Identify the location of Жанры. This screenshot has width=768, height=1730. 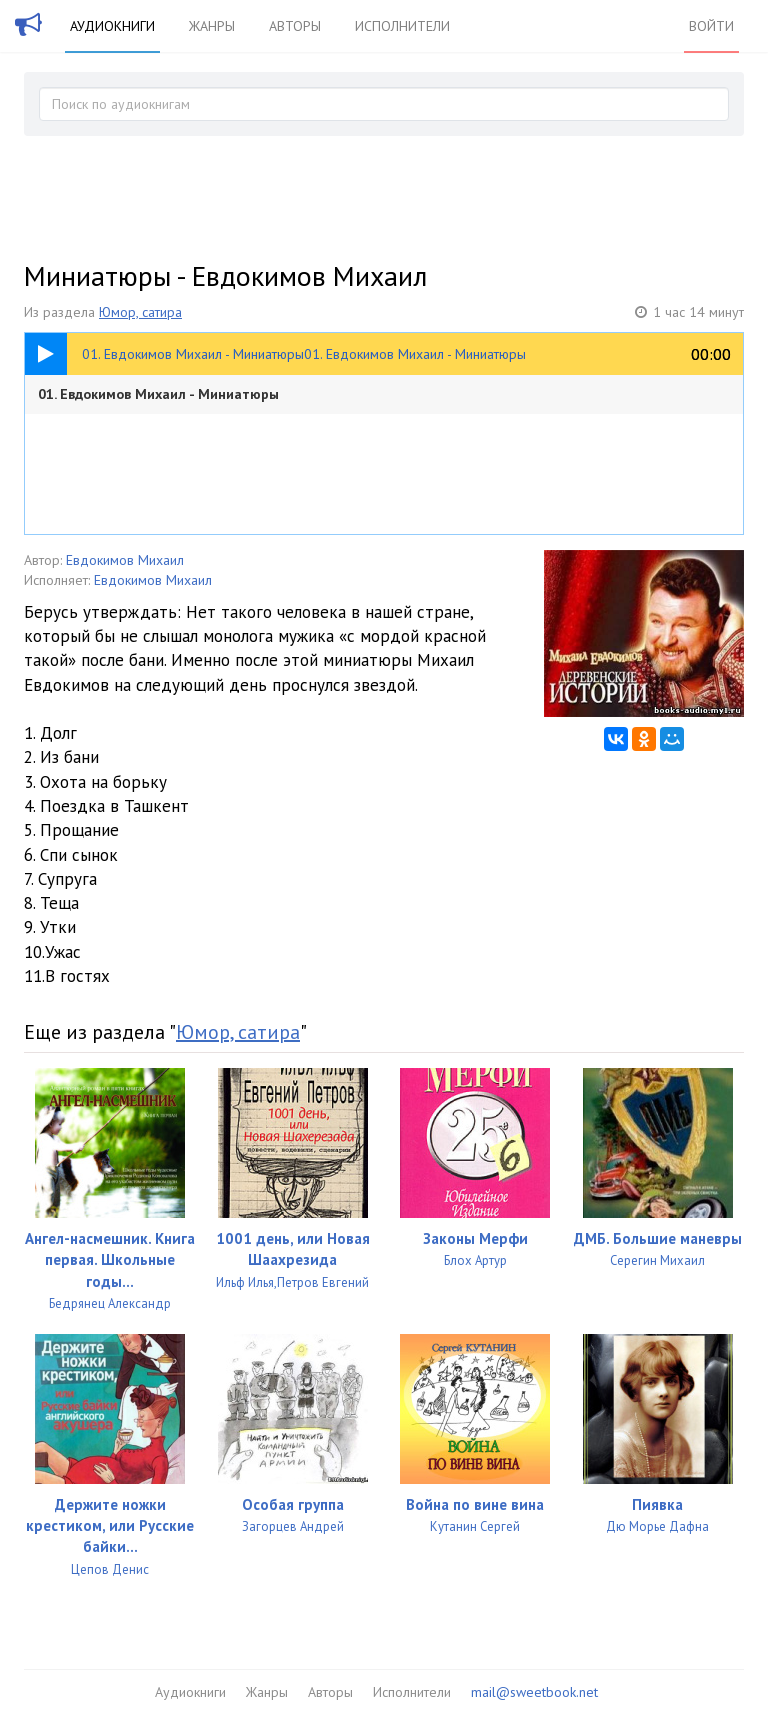
(212, 26).